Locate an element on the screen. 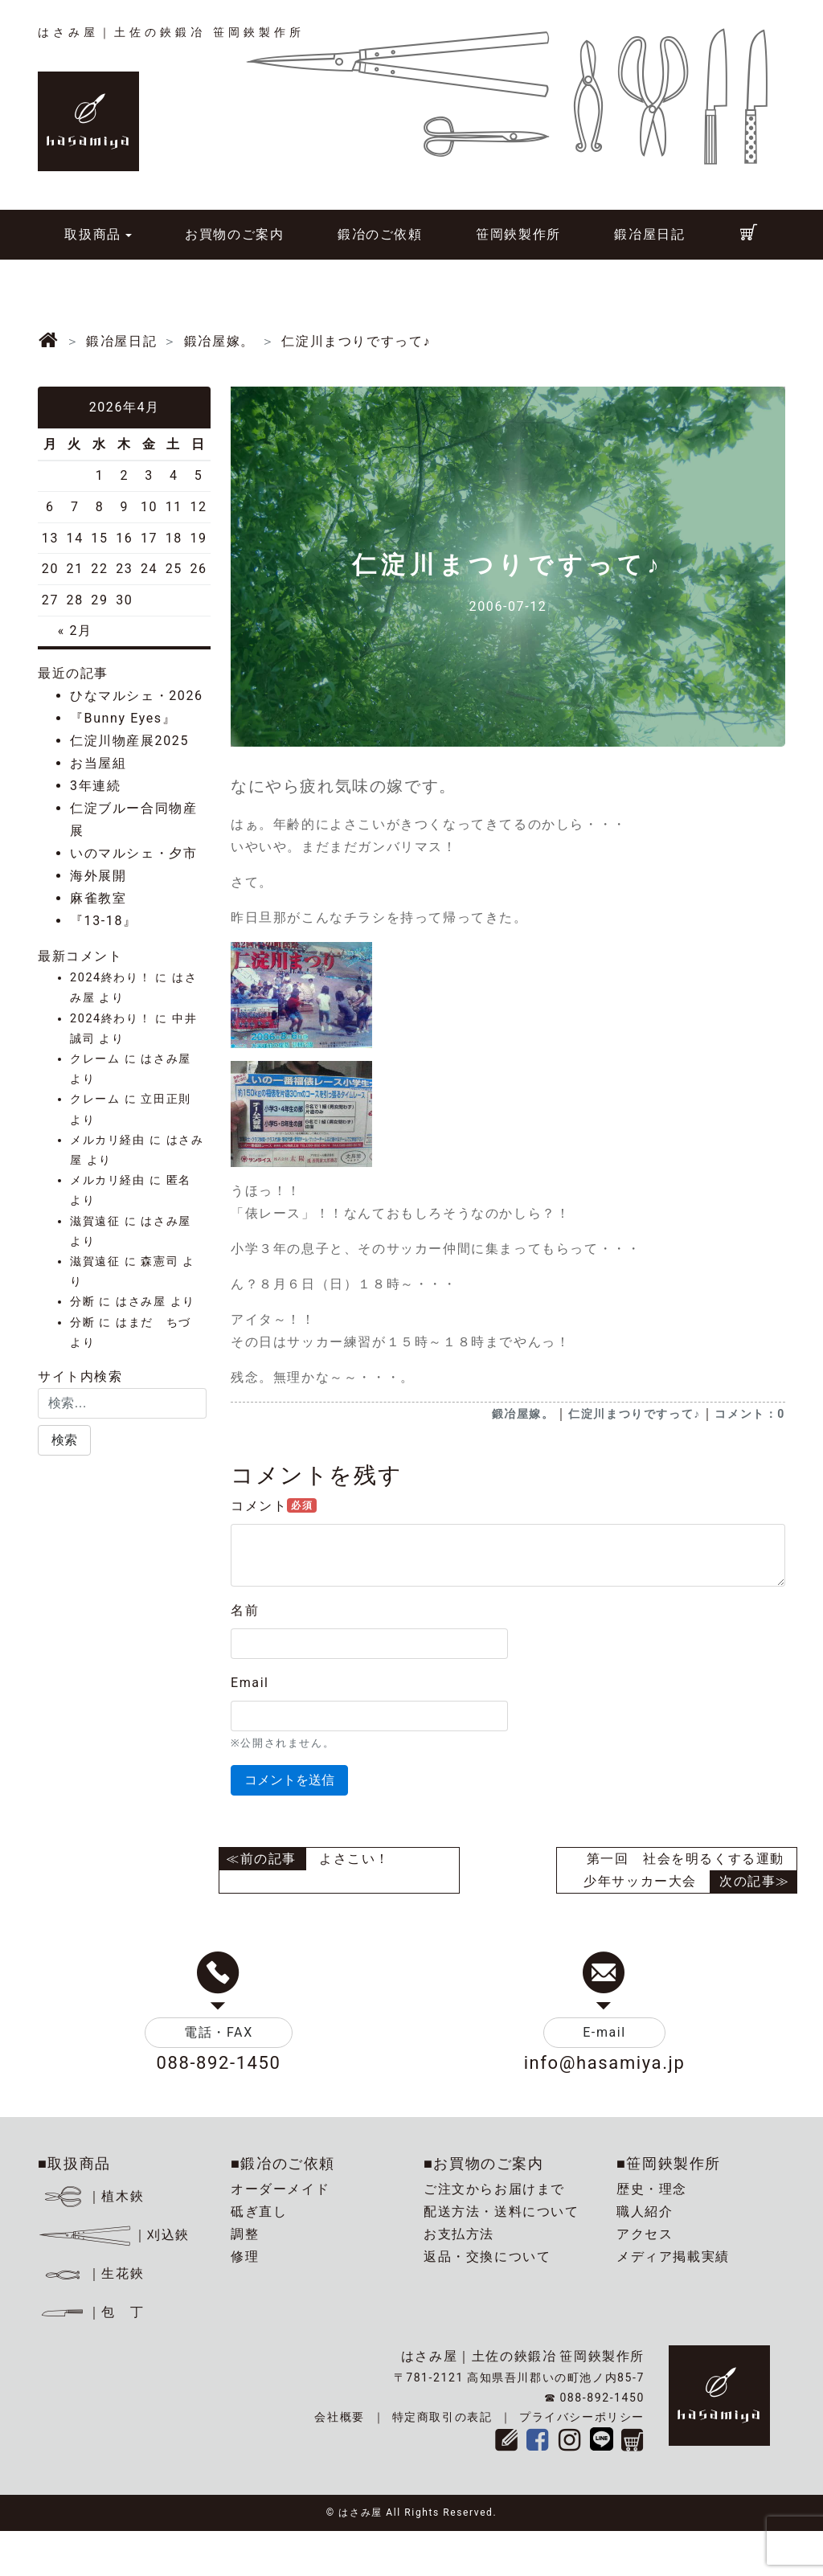 The width and height of the screenshot is (823, 2576). 2024終わり！ is located at coordinates (110, 978).